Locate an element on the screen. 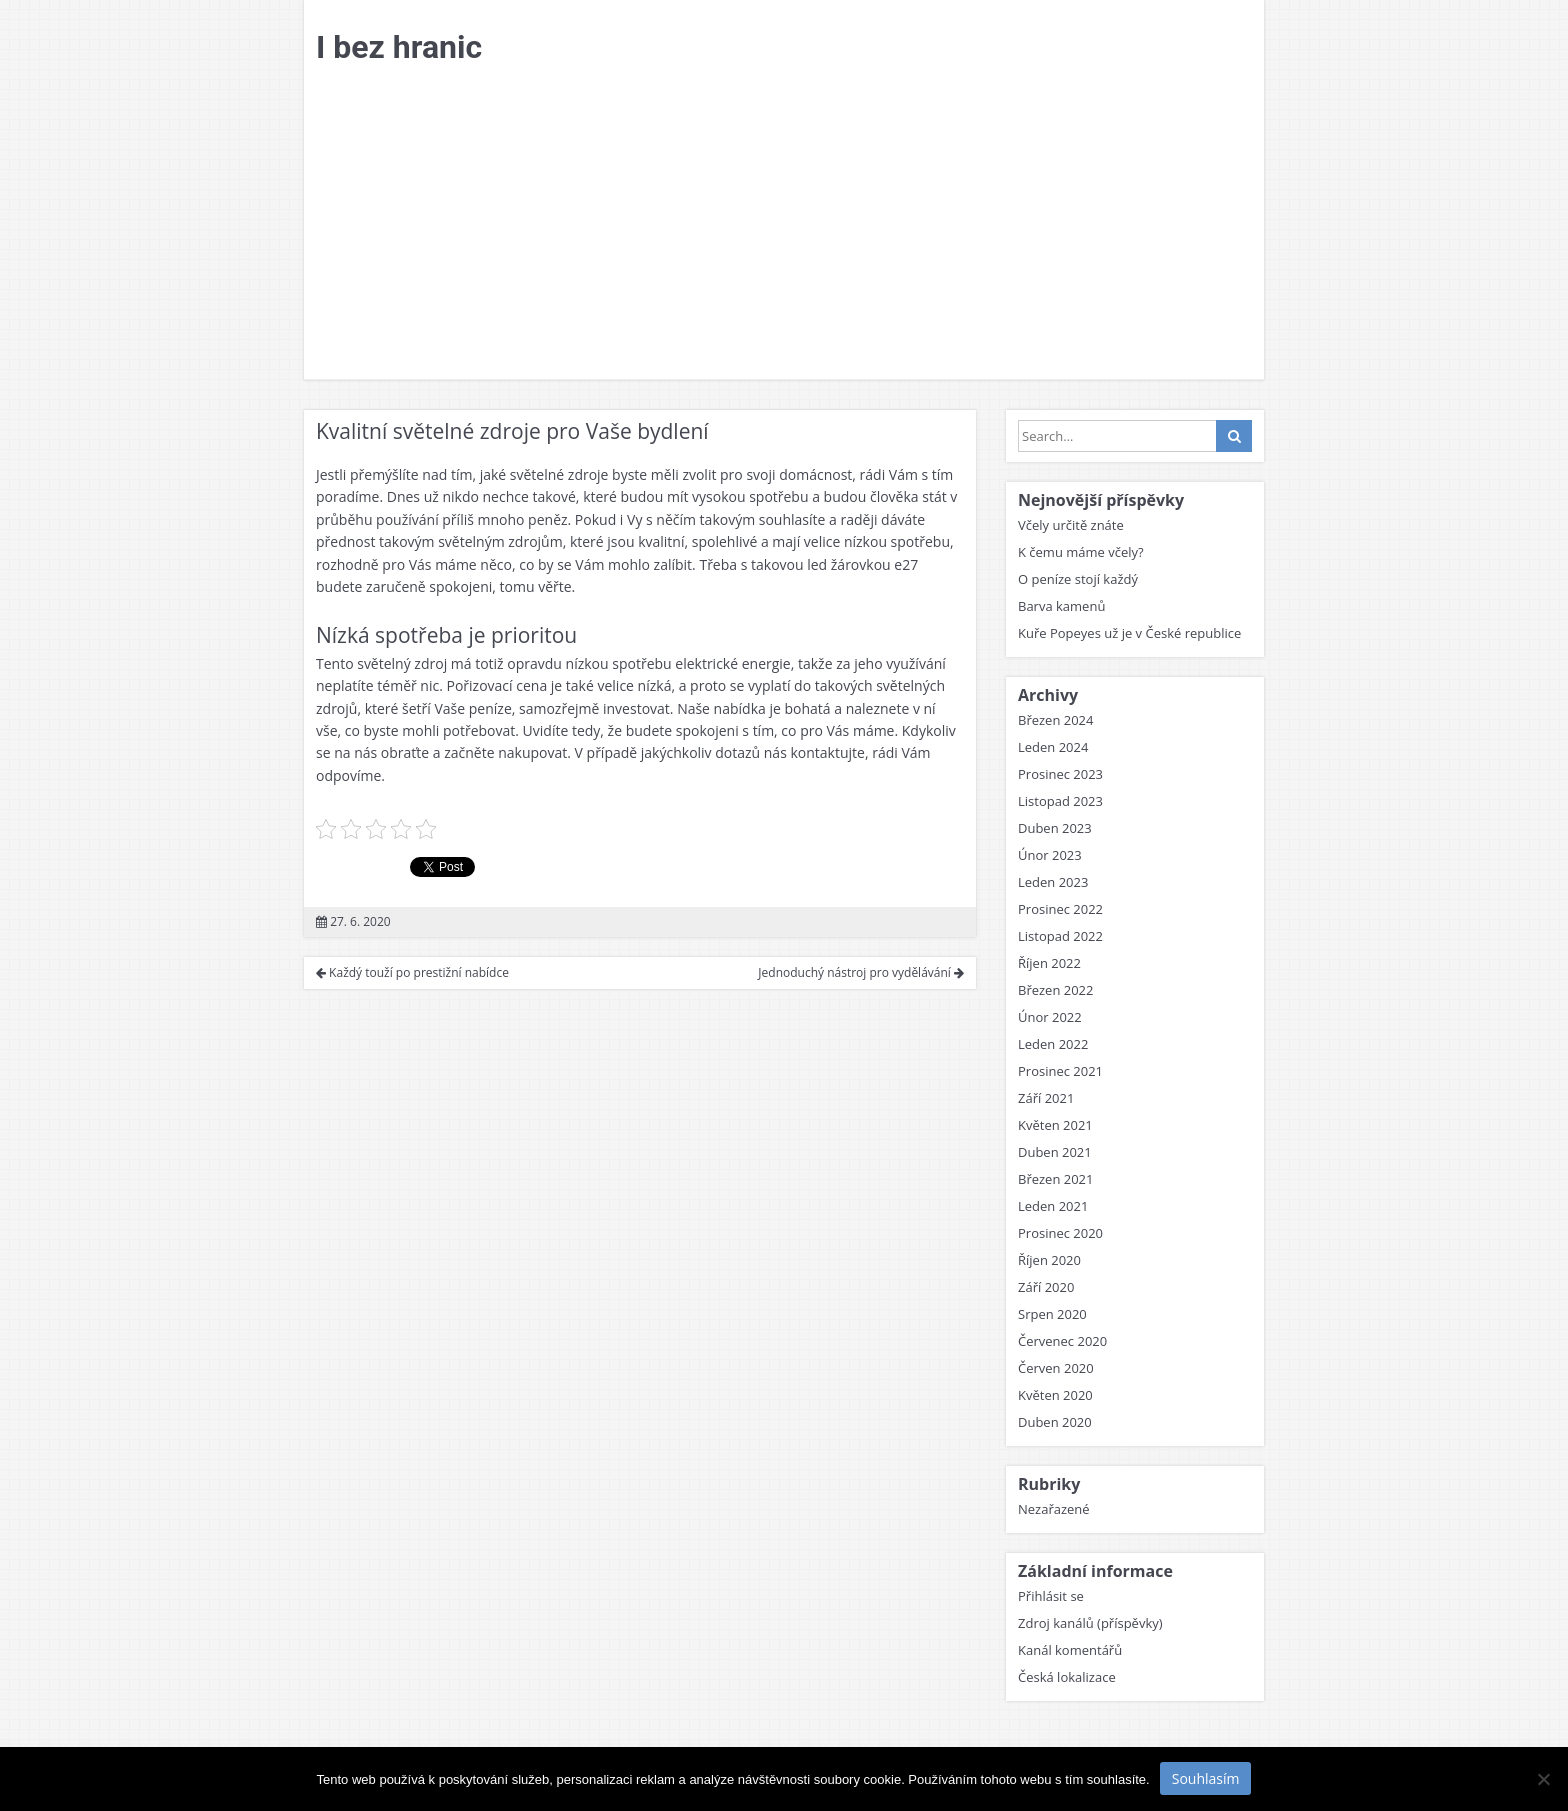  Květen 2020 is located at coordinates (1055, 1395).